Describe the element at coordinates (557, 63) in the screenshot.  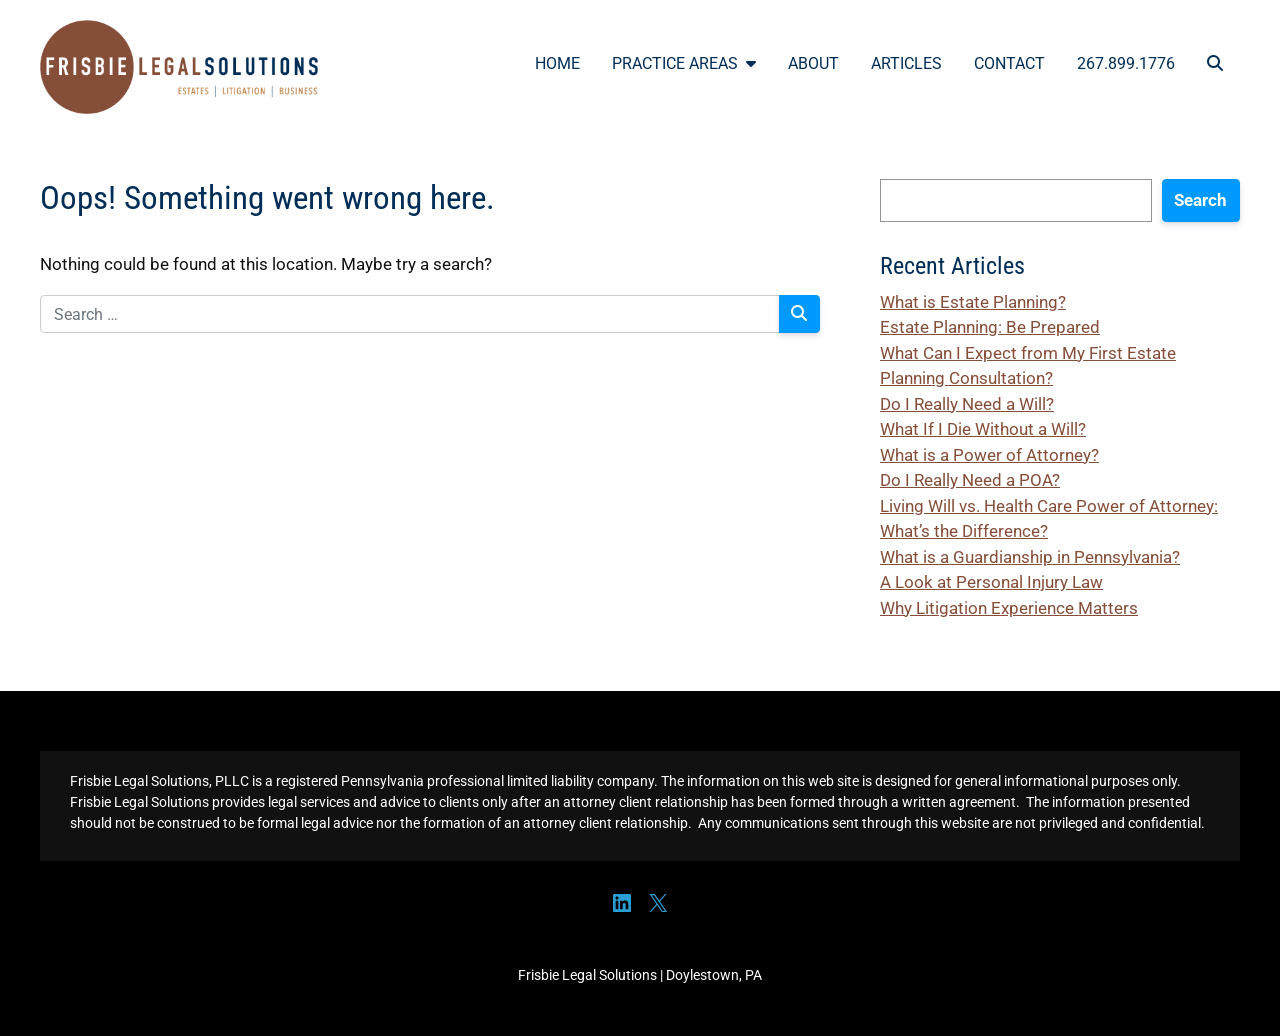
I see `Home` at that location.